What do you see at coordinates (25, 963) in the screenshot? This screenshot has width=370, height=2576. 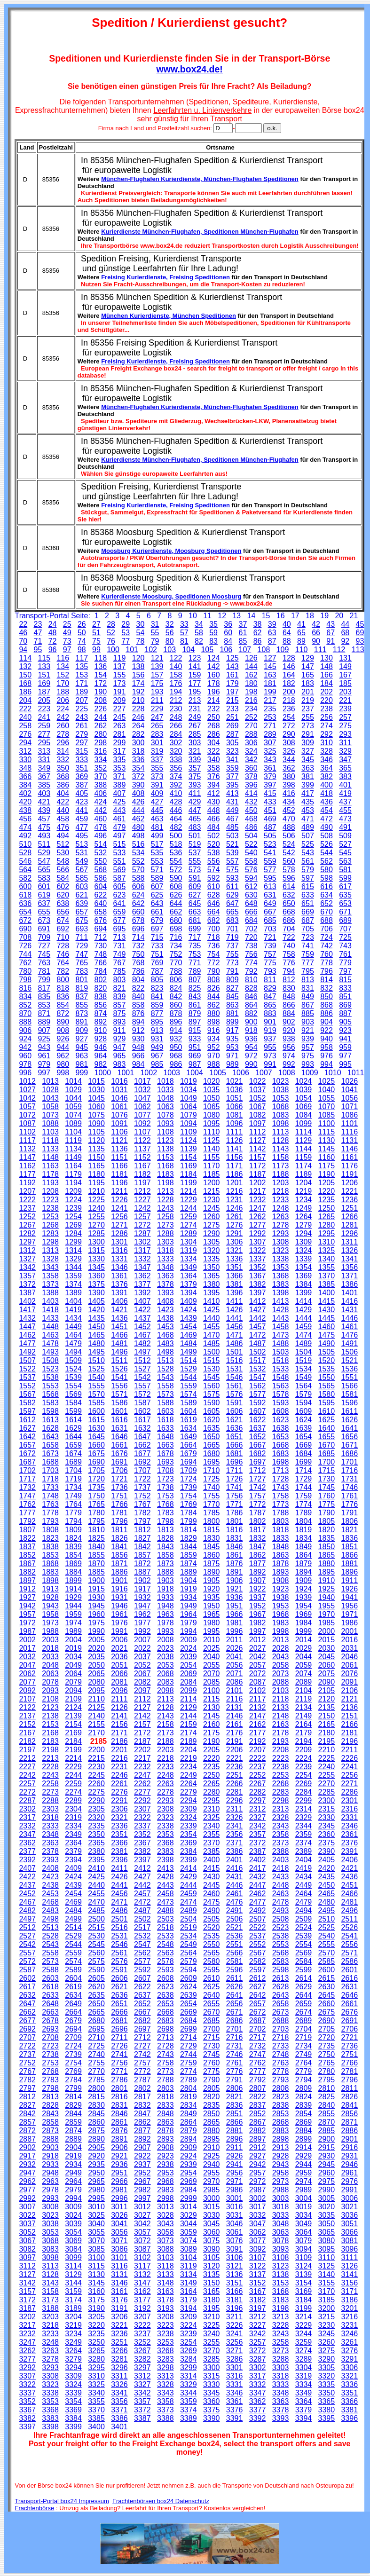 I see `762` at bounding box center [25, 963].